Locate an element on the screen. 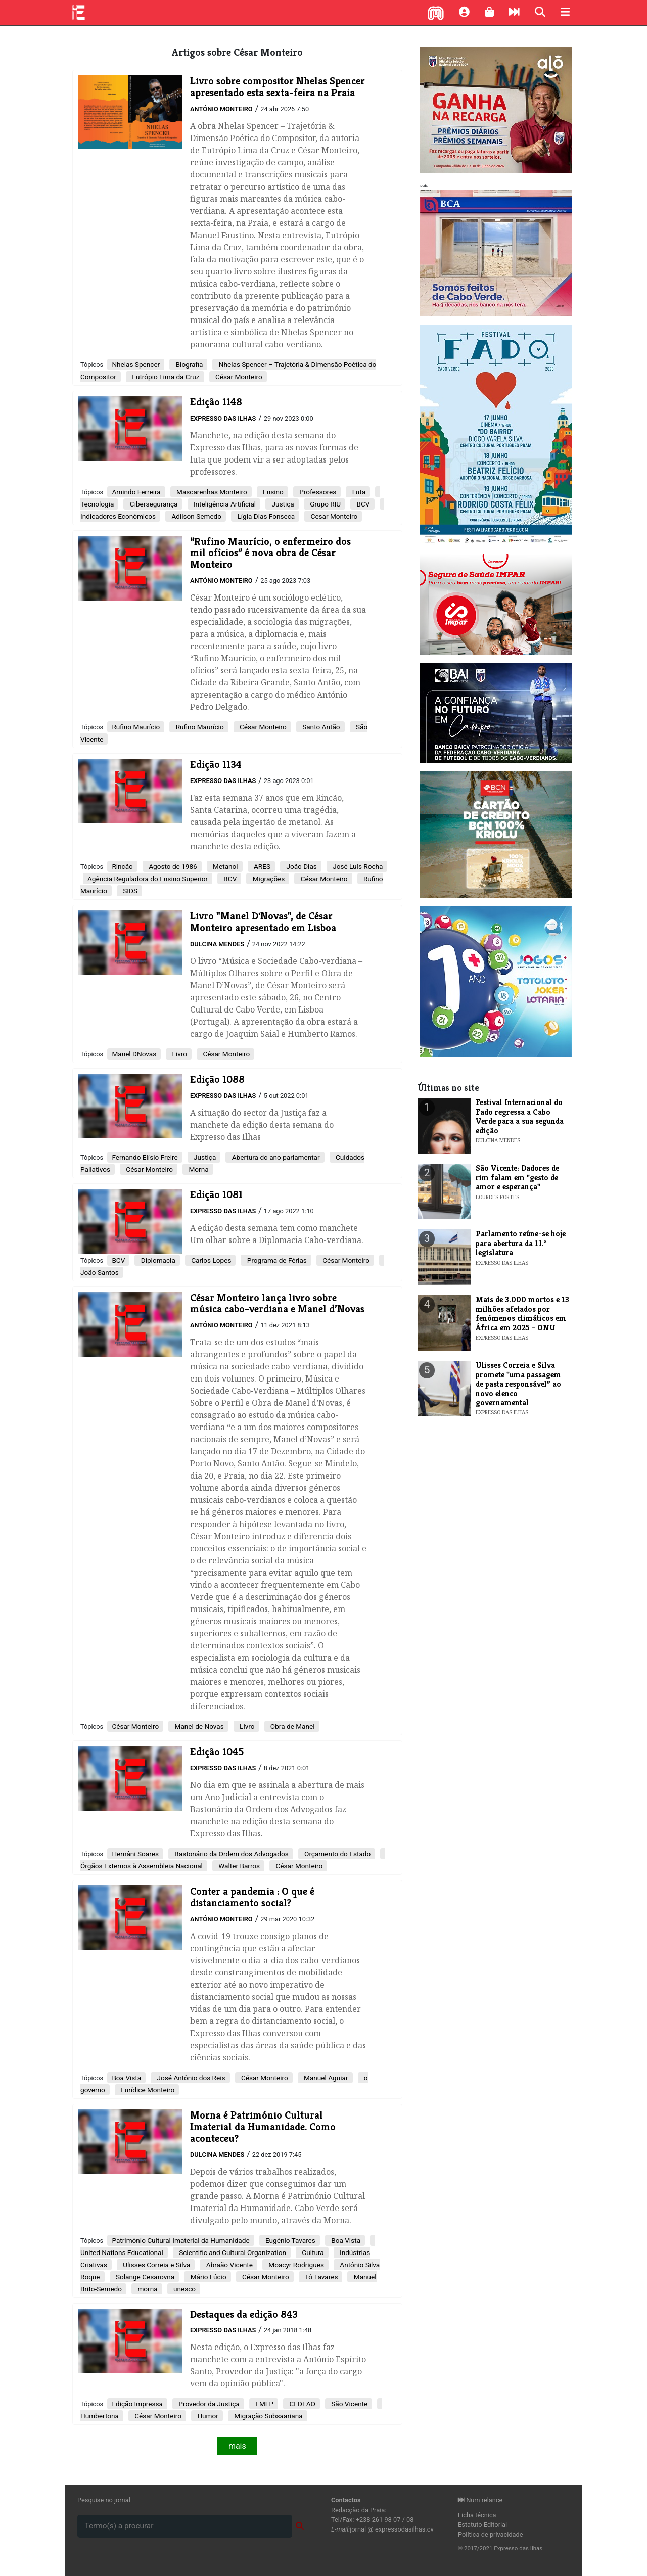 This screenshot has width=647, height=2576. Património Cultural Imaterial da Humanidade is located at coordinates (180, 2240).